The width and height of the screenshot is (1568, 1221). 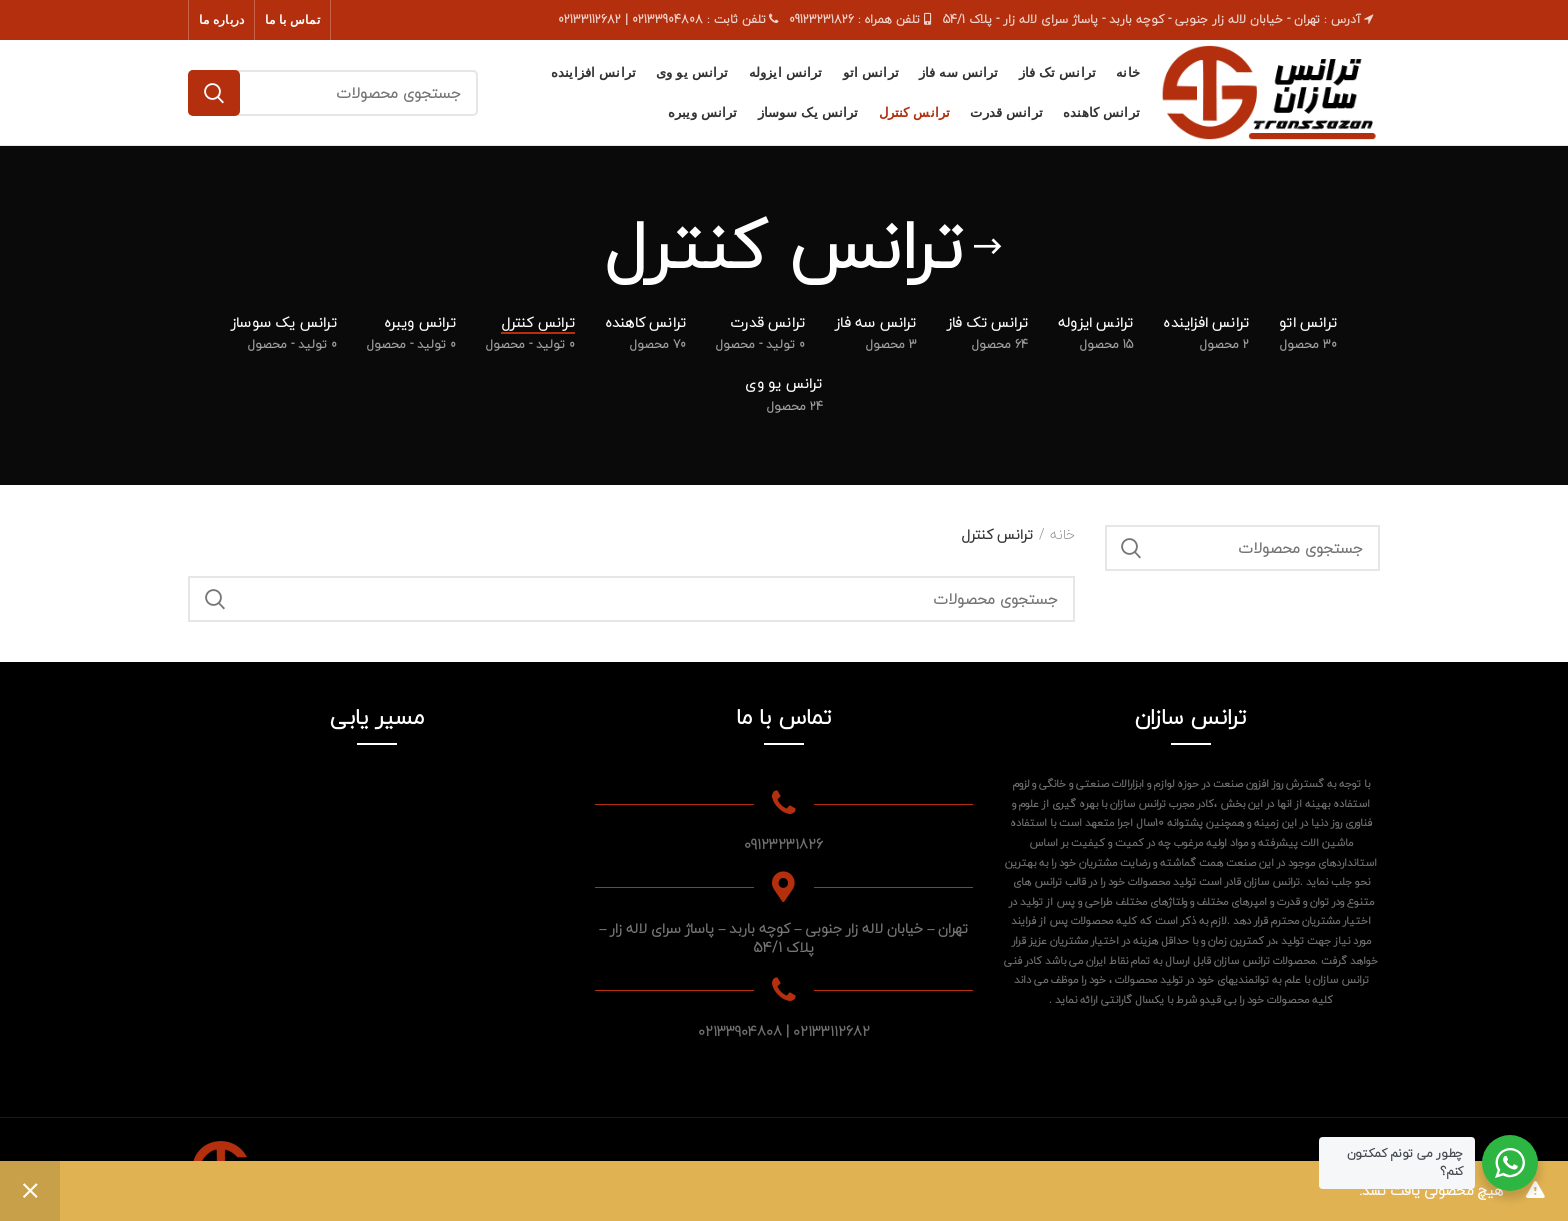 What do you see at coordinates (831, 1031) in the screenshot?
I see `02133112682` at bounding box center [831, 1031].